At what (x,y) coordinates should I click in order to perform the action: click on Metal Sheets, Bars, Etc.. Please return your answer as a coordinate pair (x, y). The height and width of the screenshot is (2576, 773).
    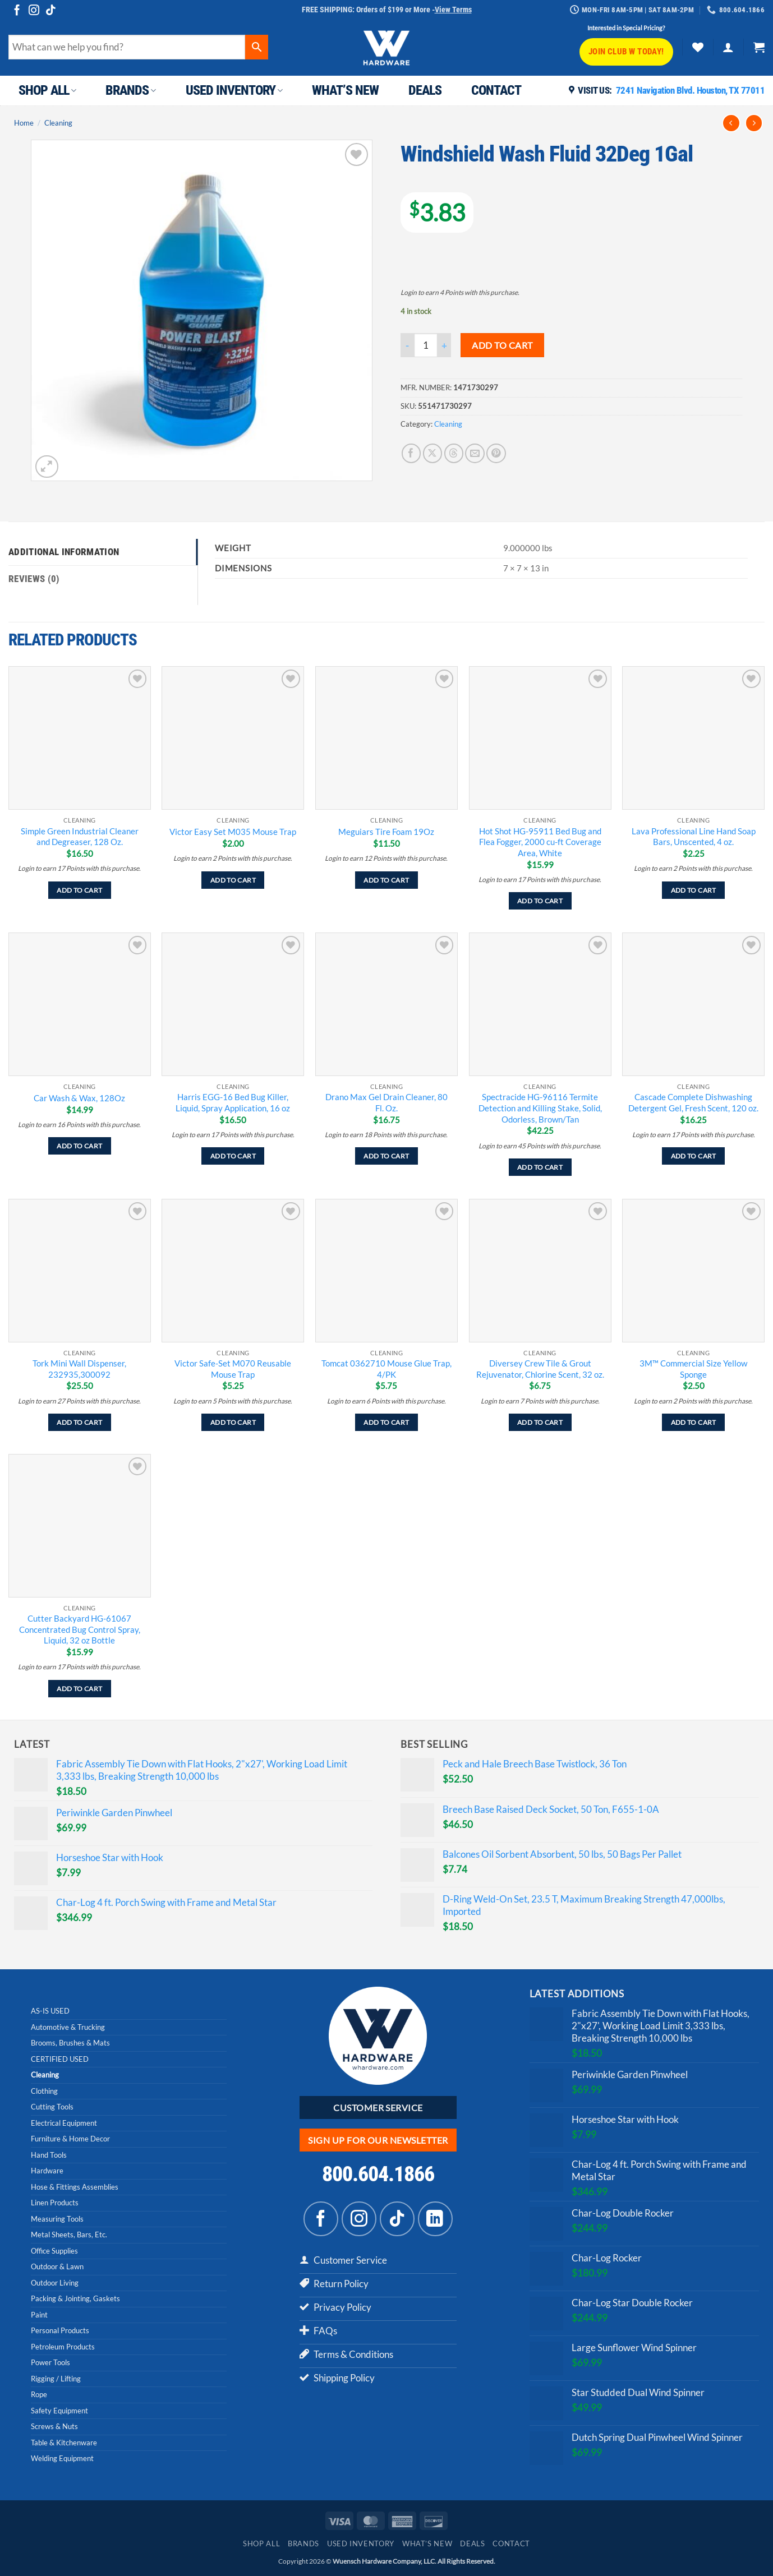
    Looking at the image, I should click on (69, 2234).